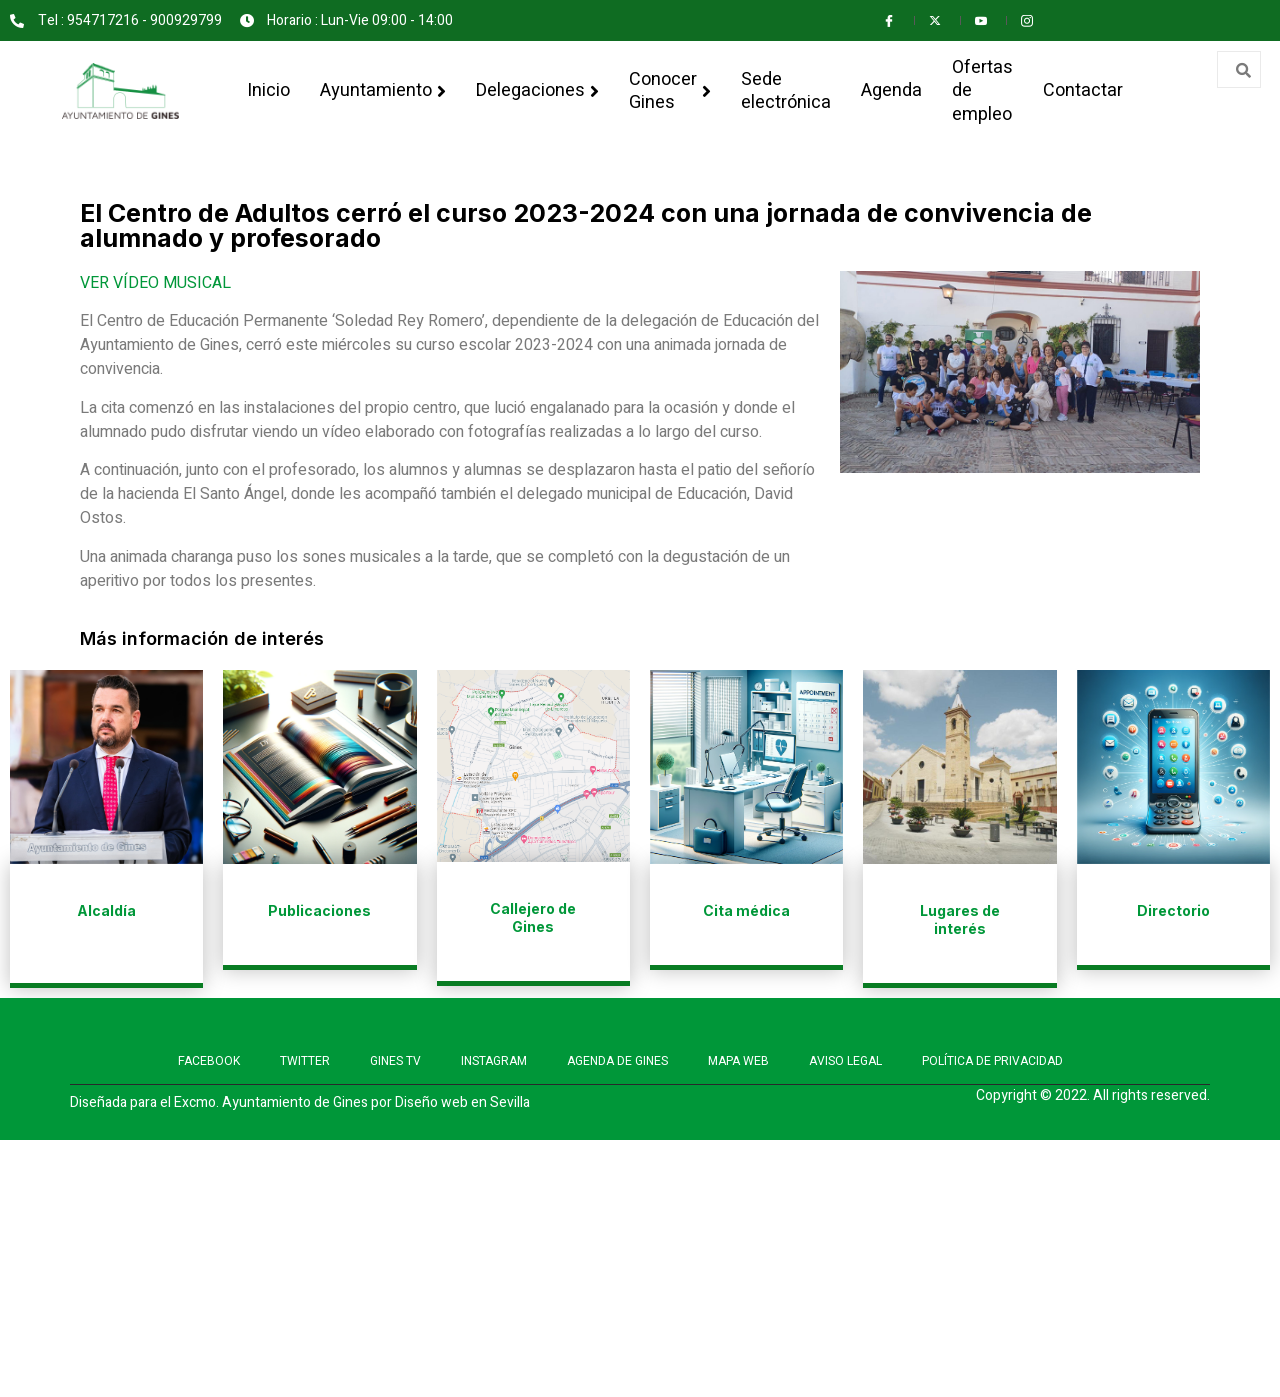 This screenshot has height=1397, width=1280. Describe the element at coordinates (786, 90) in the screenshot. I see `Sede electrónica` at that location.